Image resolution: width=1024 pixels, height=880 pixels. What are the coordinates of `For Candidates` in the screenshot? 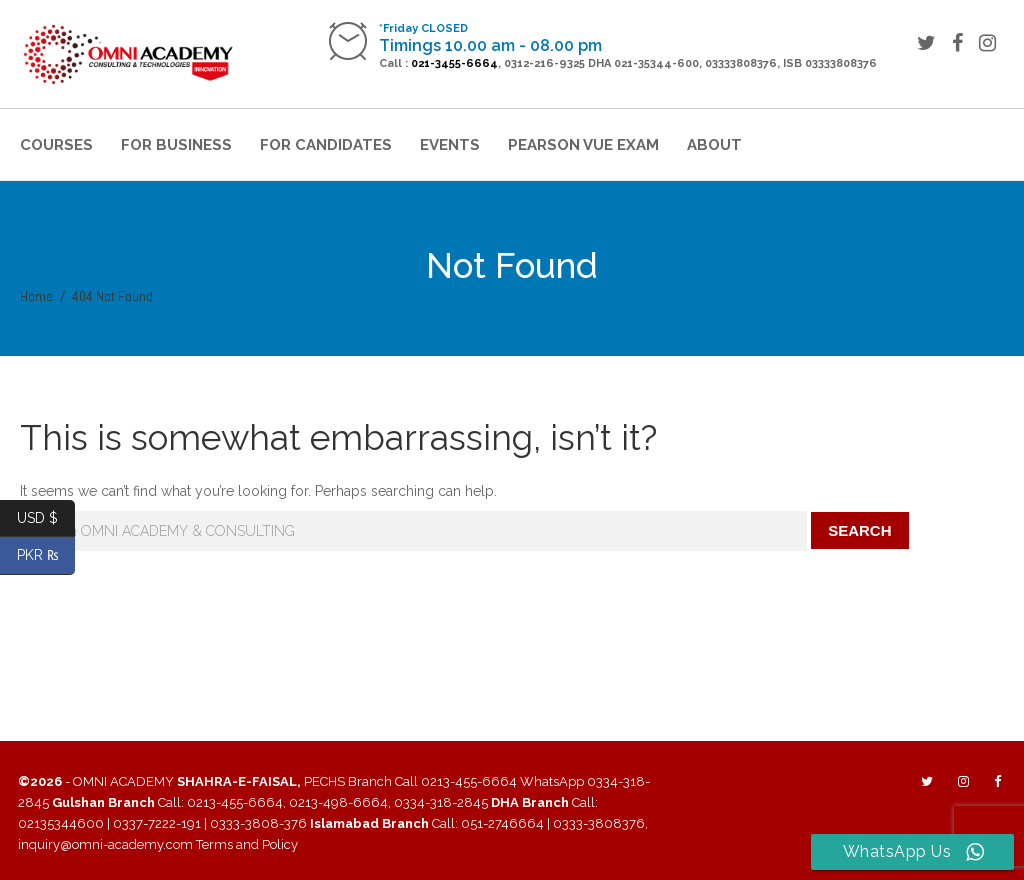 It's located at (326, 145).